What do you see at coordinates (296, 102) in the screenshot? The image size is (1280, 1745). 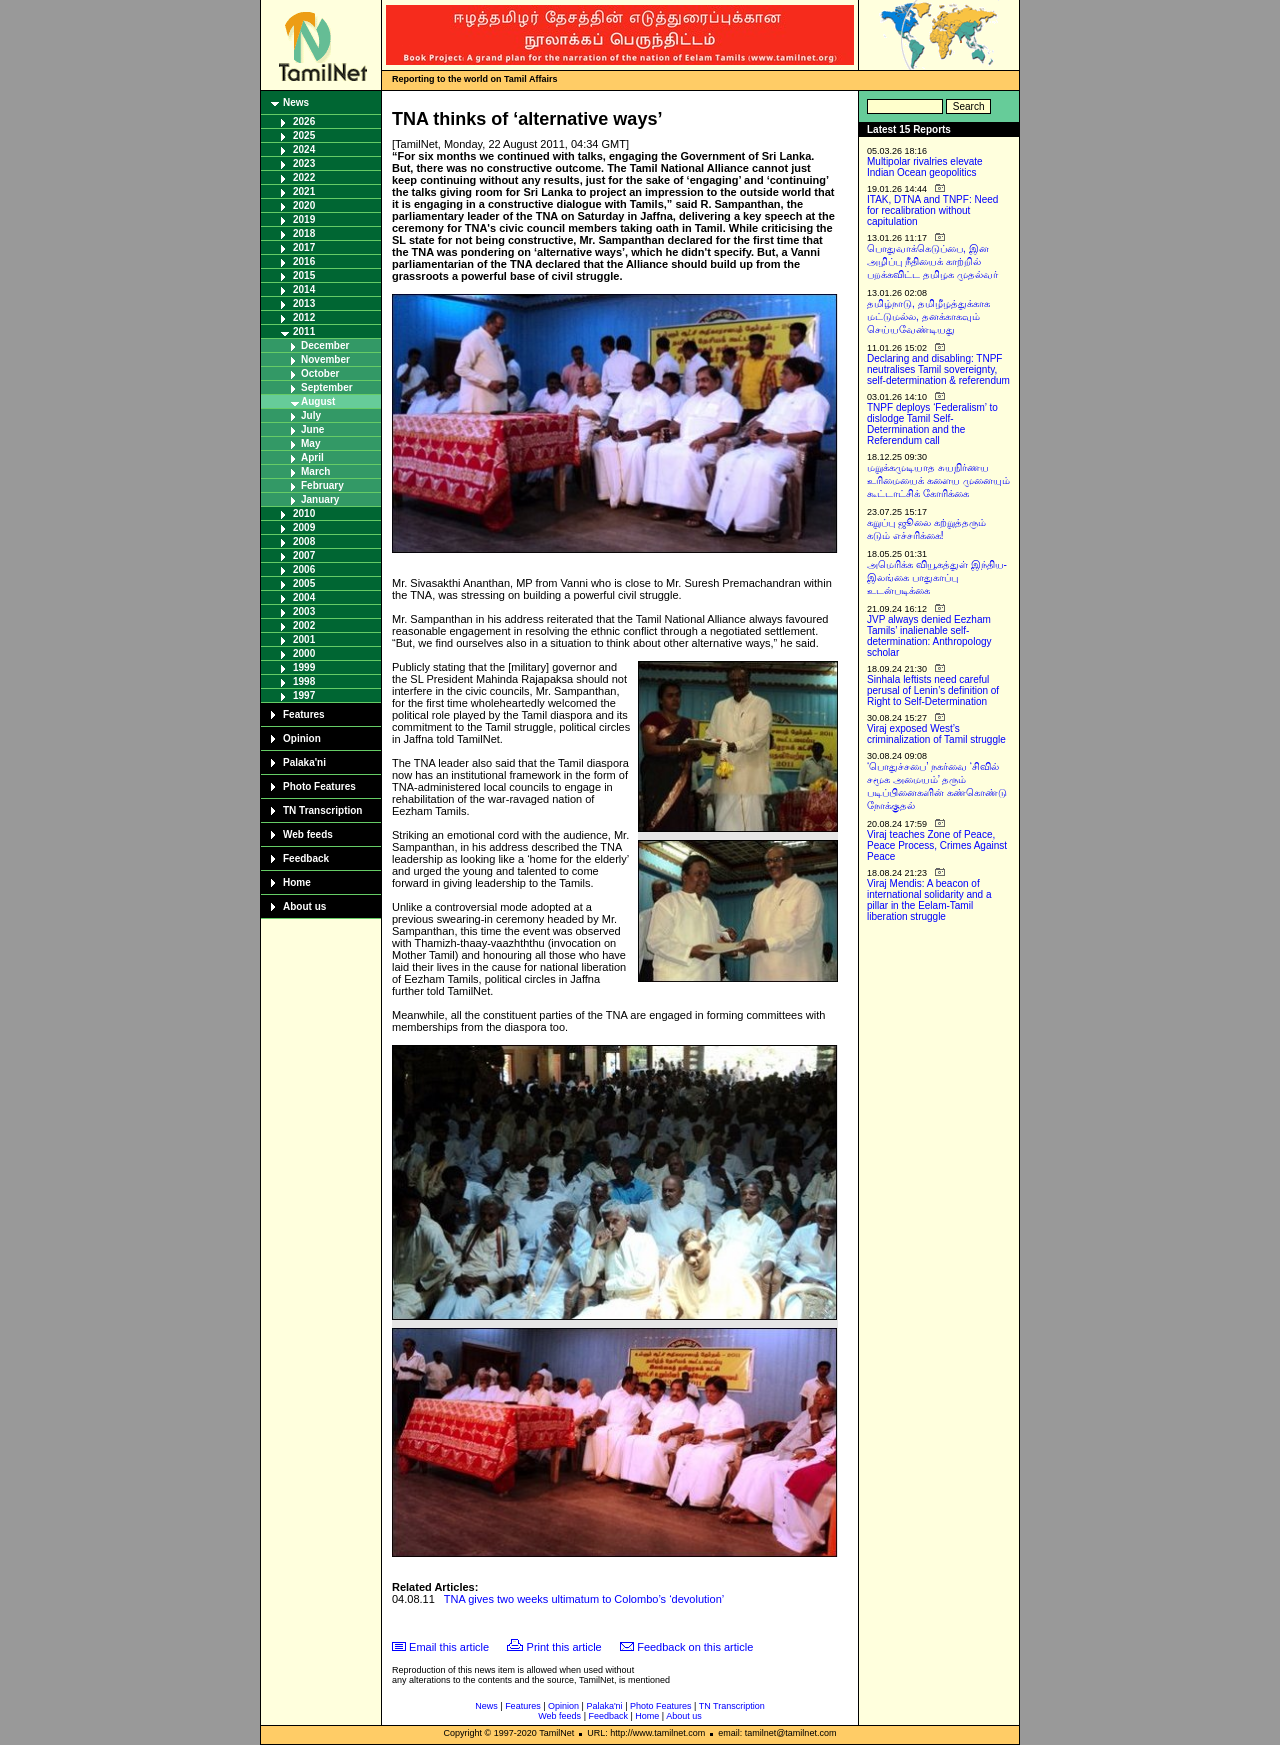 I see `News` at bounding box center [296, 102].